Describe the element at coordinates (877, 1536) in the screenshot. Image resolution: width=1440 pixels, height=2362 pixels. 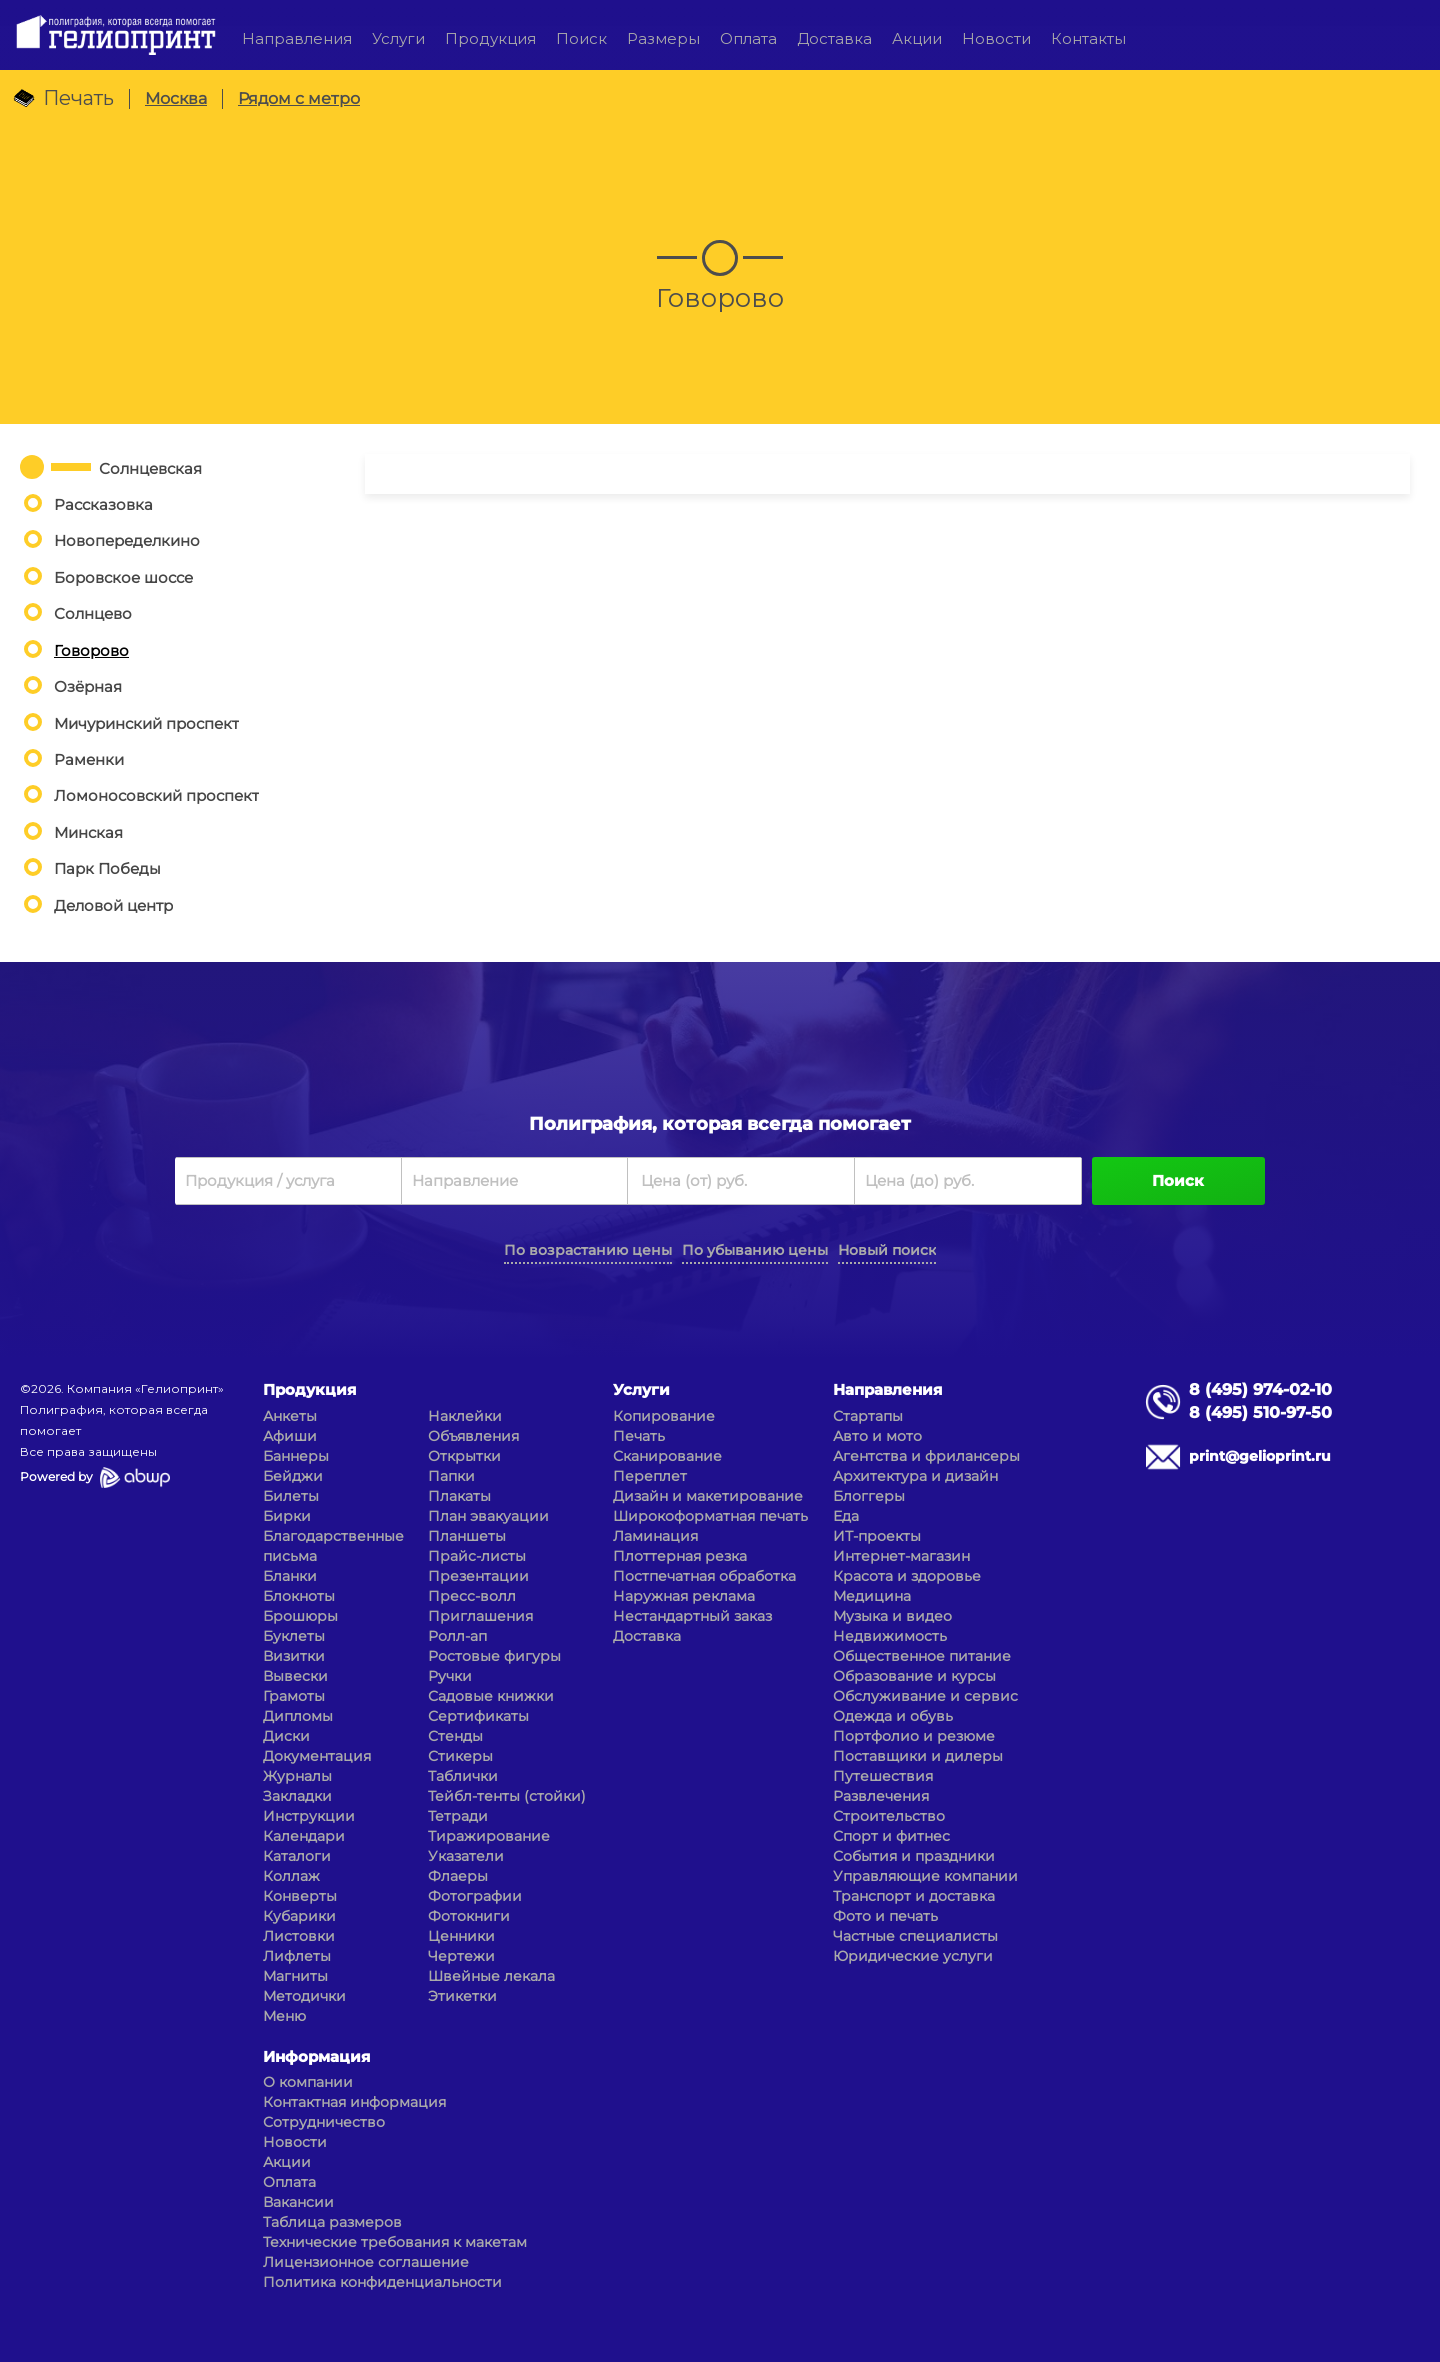
I see `ИТ-проекты` at that location.